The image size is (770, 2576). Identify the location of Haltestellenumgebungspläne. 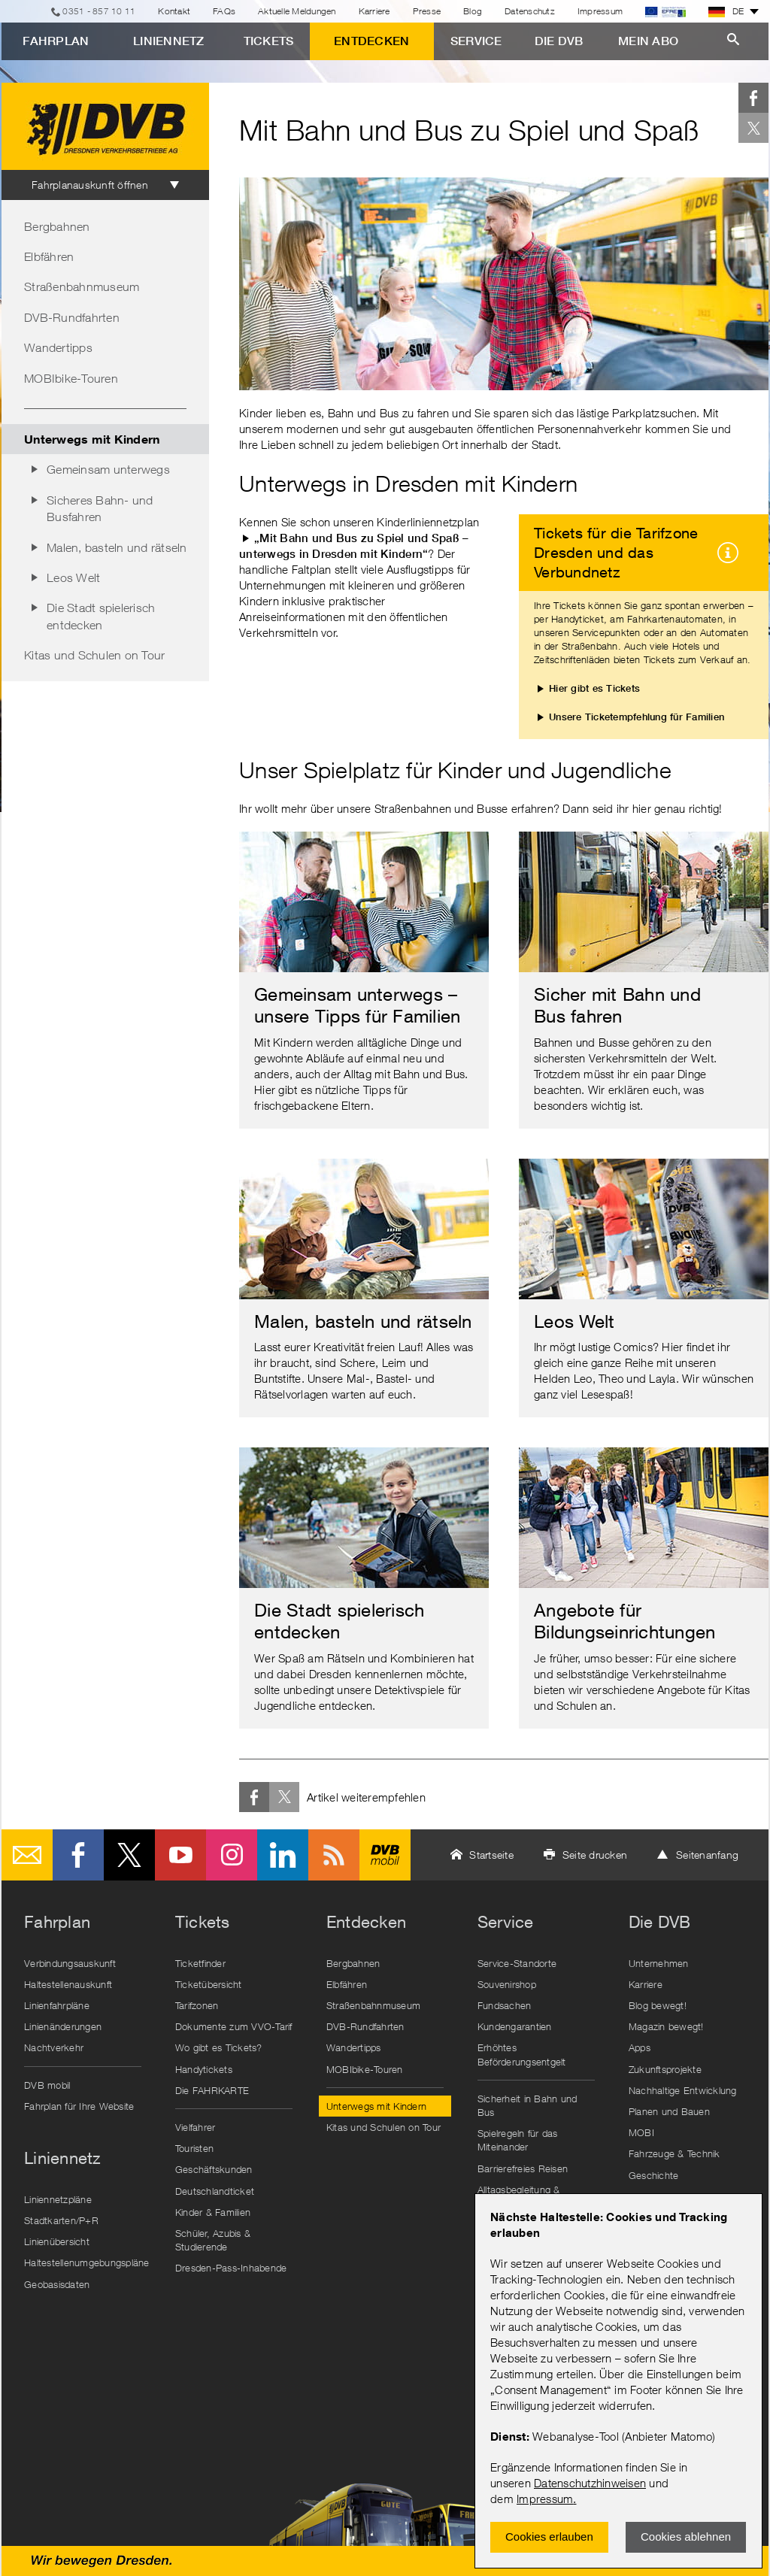
(86, 2262).